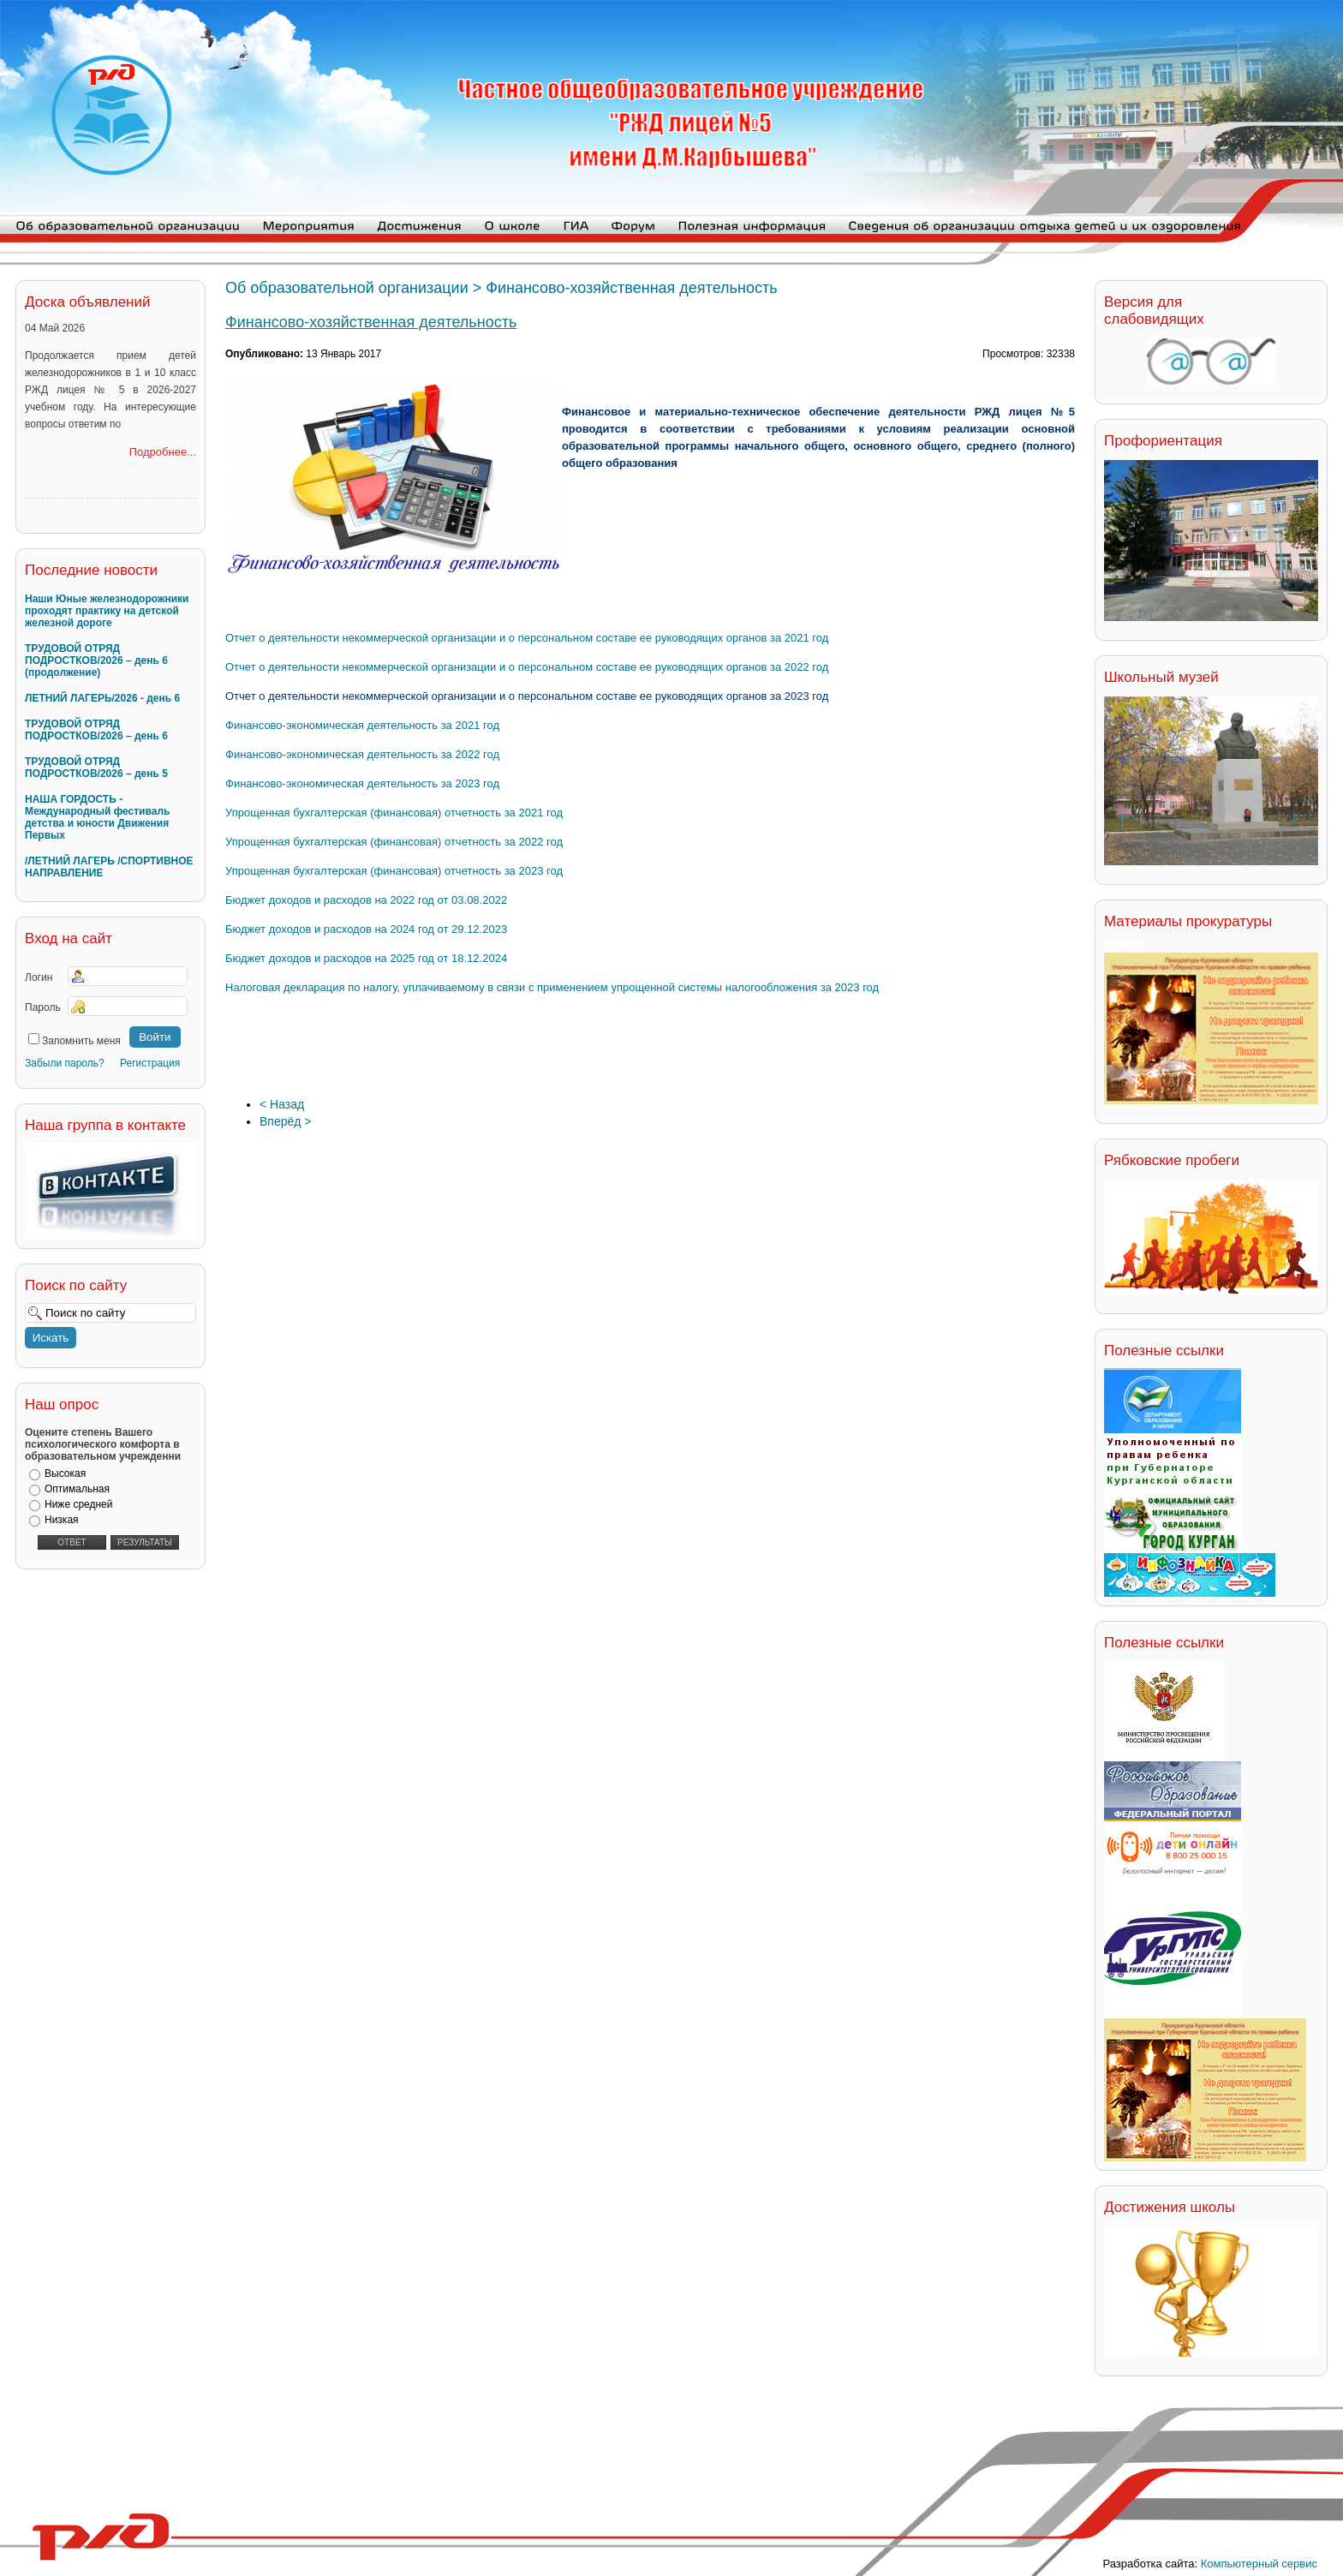 Image resolution: width=1343 pixels, height=2576 pixels. Describe the element at coordinates (96, 730) in the screenshot. I see `ТРУДОВОЙ ОТРЯД ПОДРОСТКОВ/2026 – день 6` at that location.